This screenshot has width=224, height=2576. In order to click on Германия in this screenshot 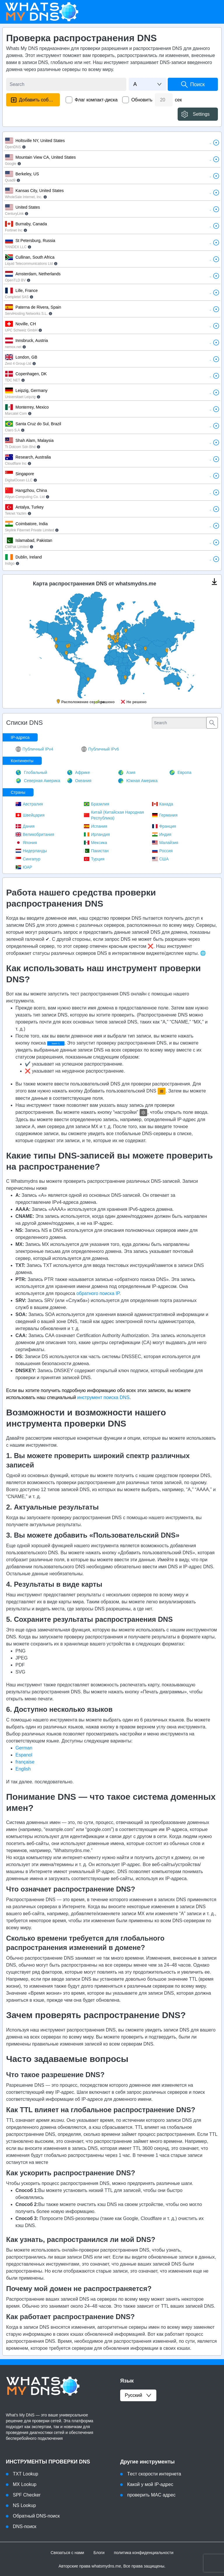, I will do `click(165, 815)`.